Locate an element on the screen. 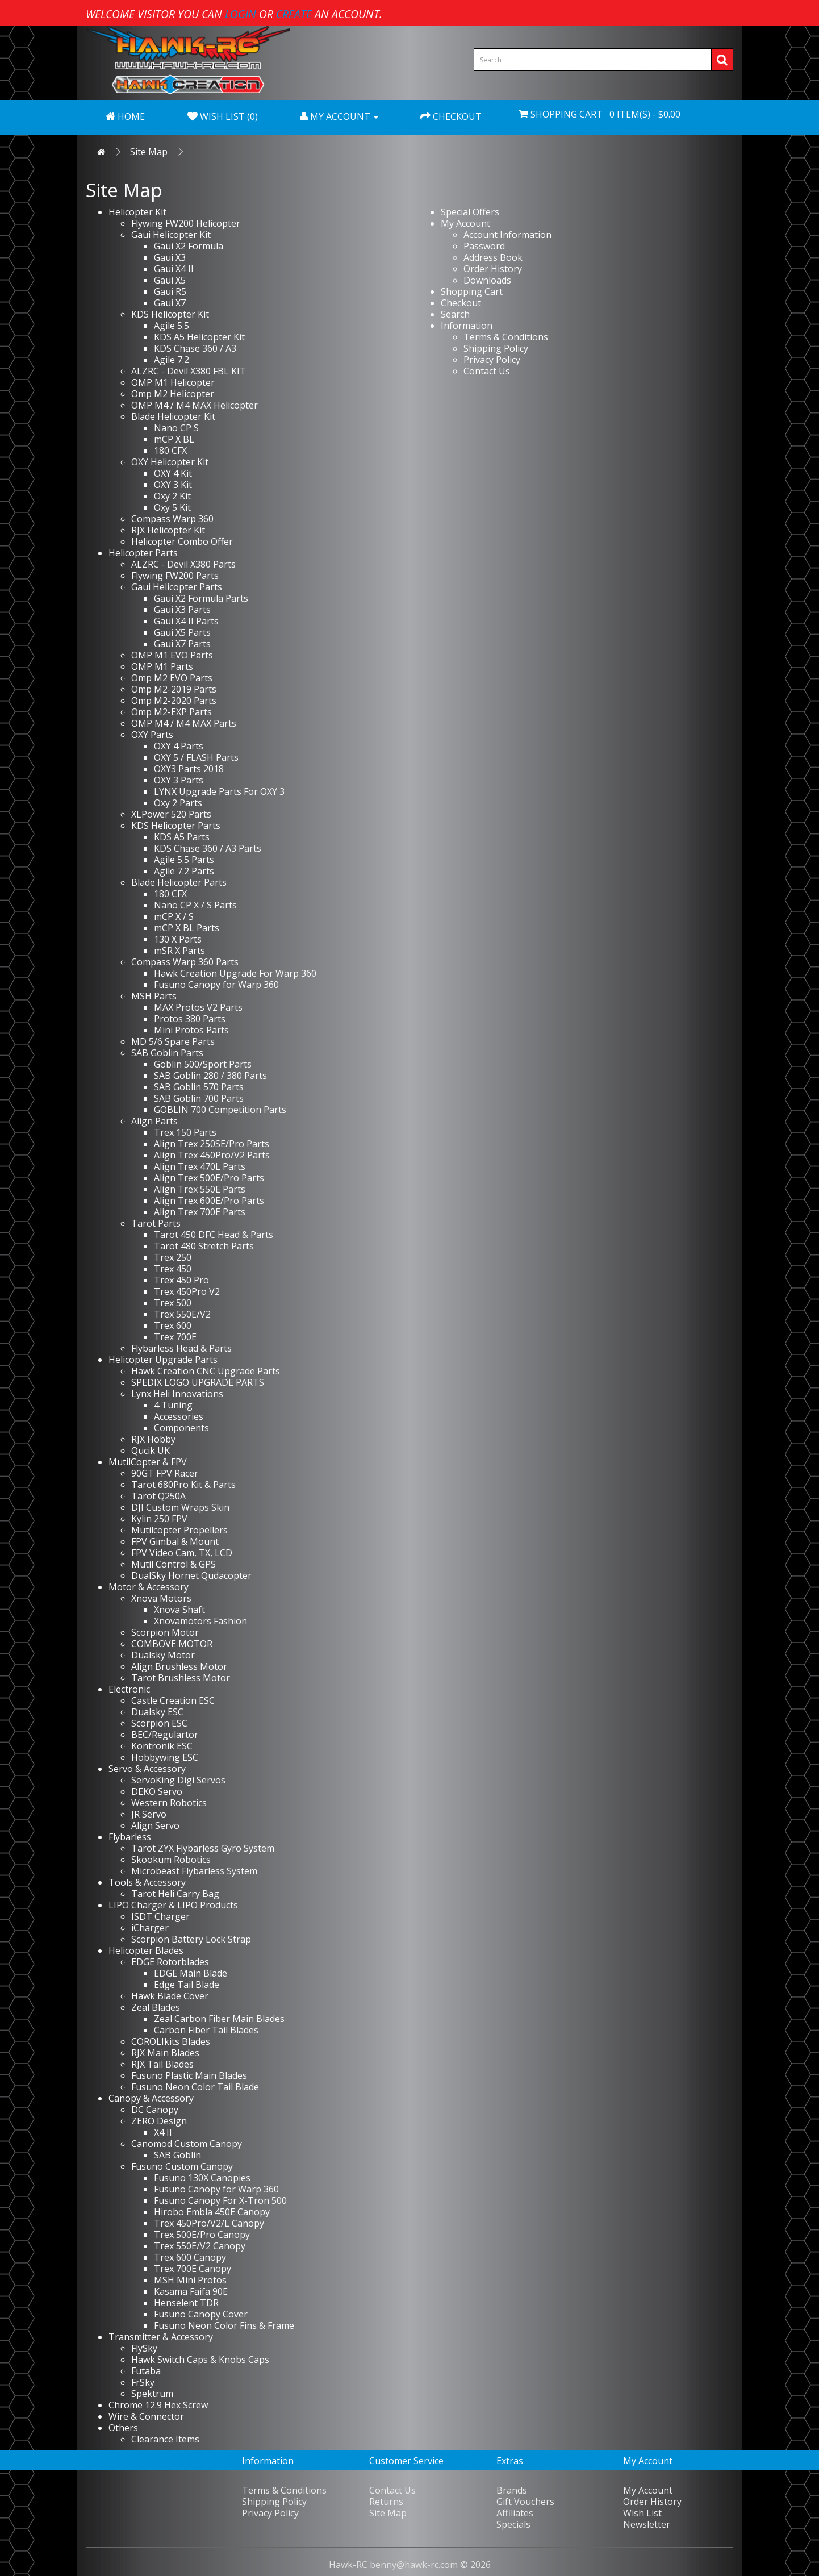  Specials is located at coordinates (513, 2524).